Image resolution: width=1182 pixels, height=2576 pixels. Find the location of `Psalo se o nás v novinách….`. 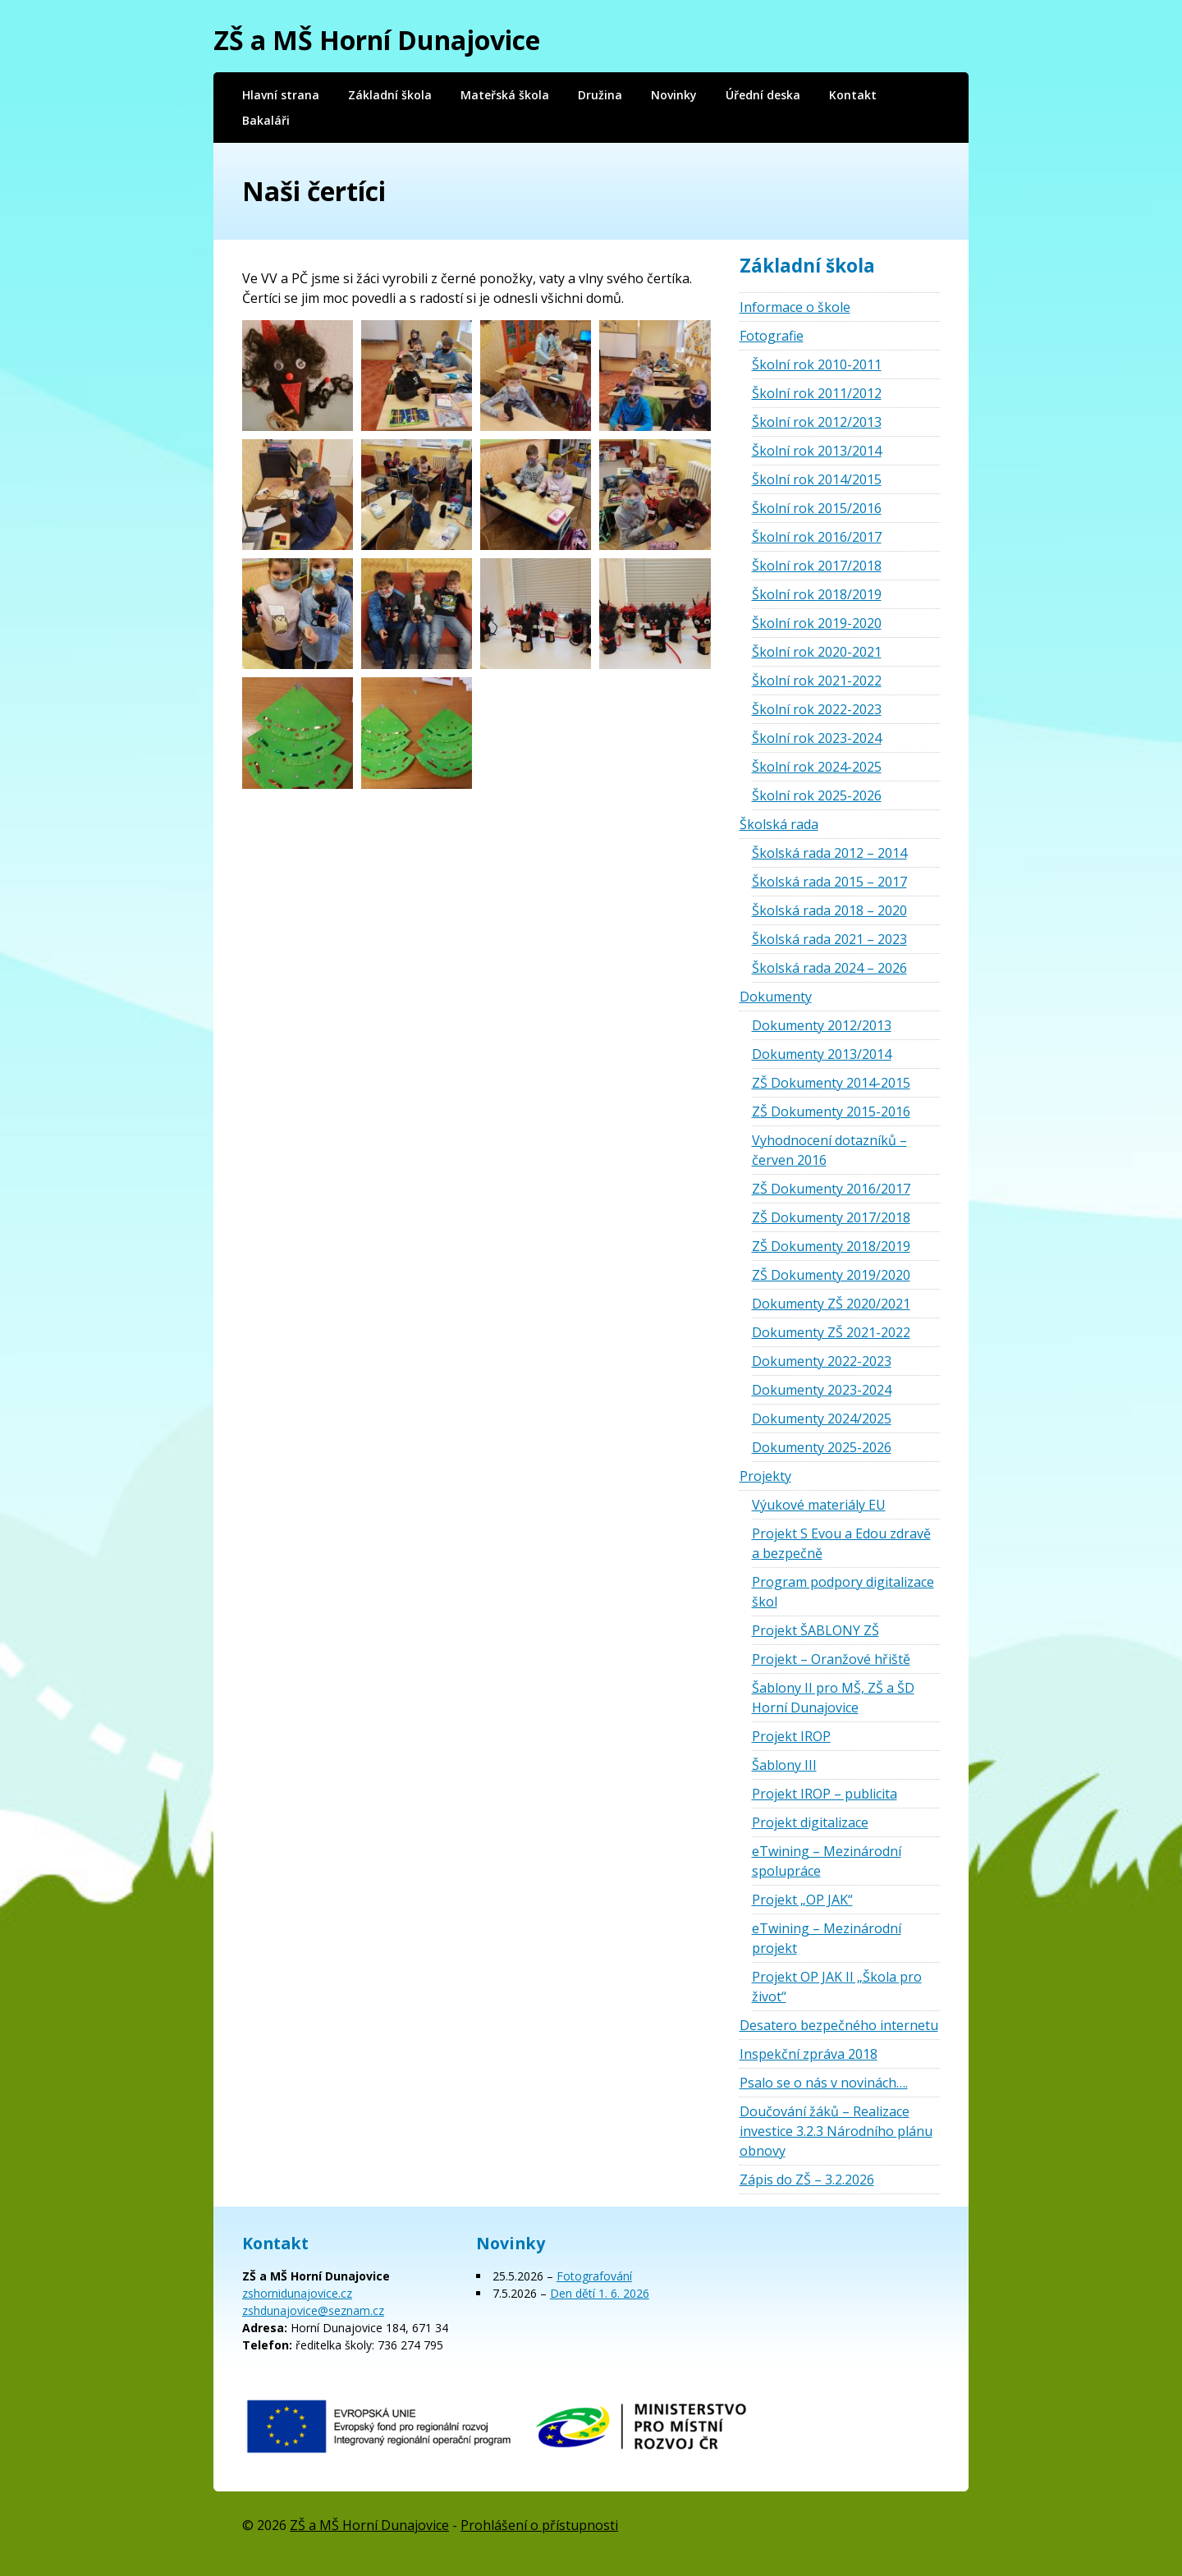

Psalo se o nás v novinách…. is located at coordinates (824, 2083).